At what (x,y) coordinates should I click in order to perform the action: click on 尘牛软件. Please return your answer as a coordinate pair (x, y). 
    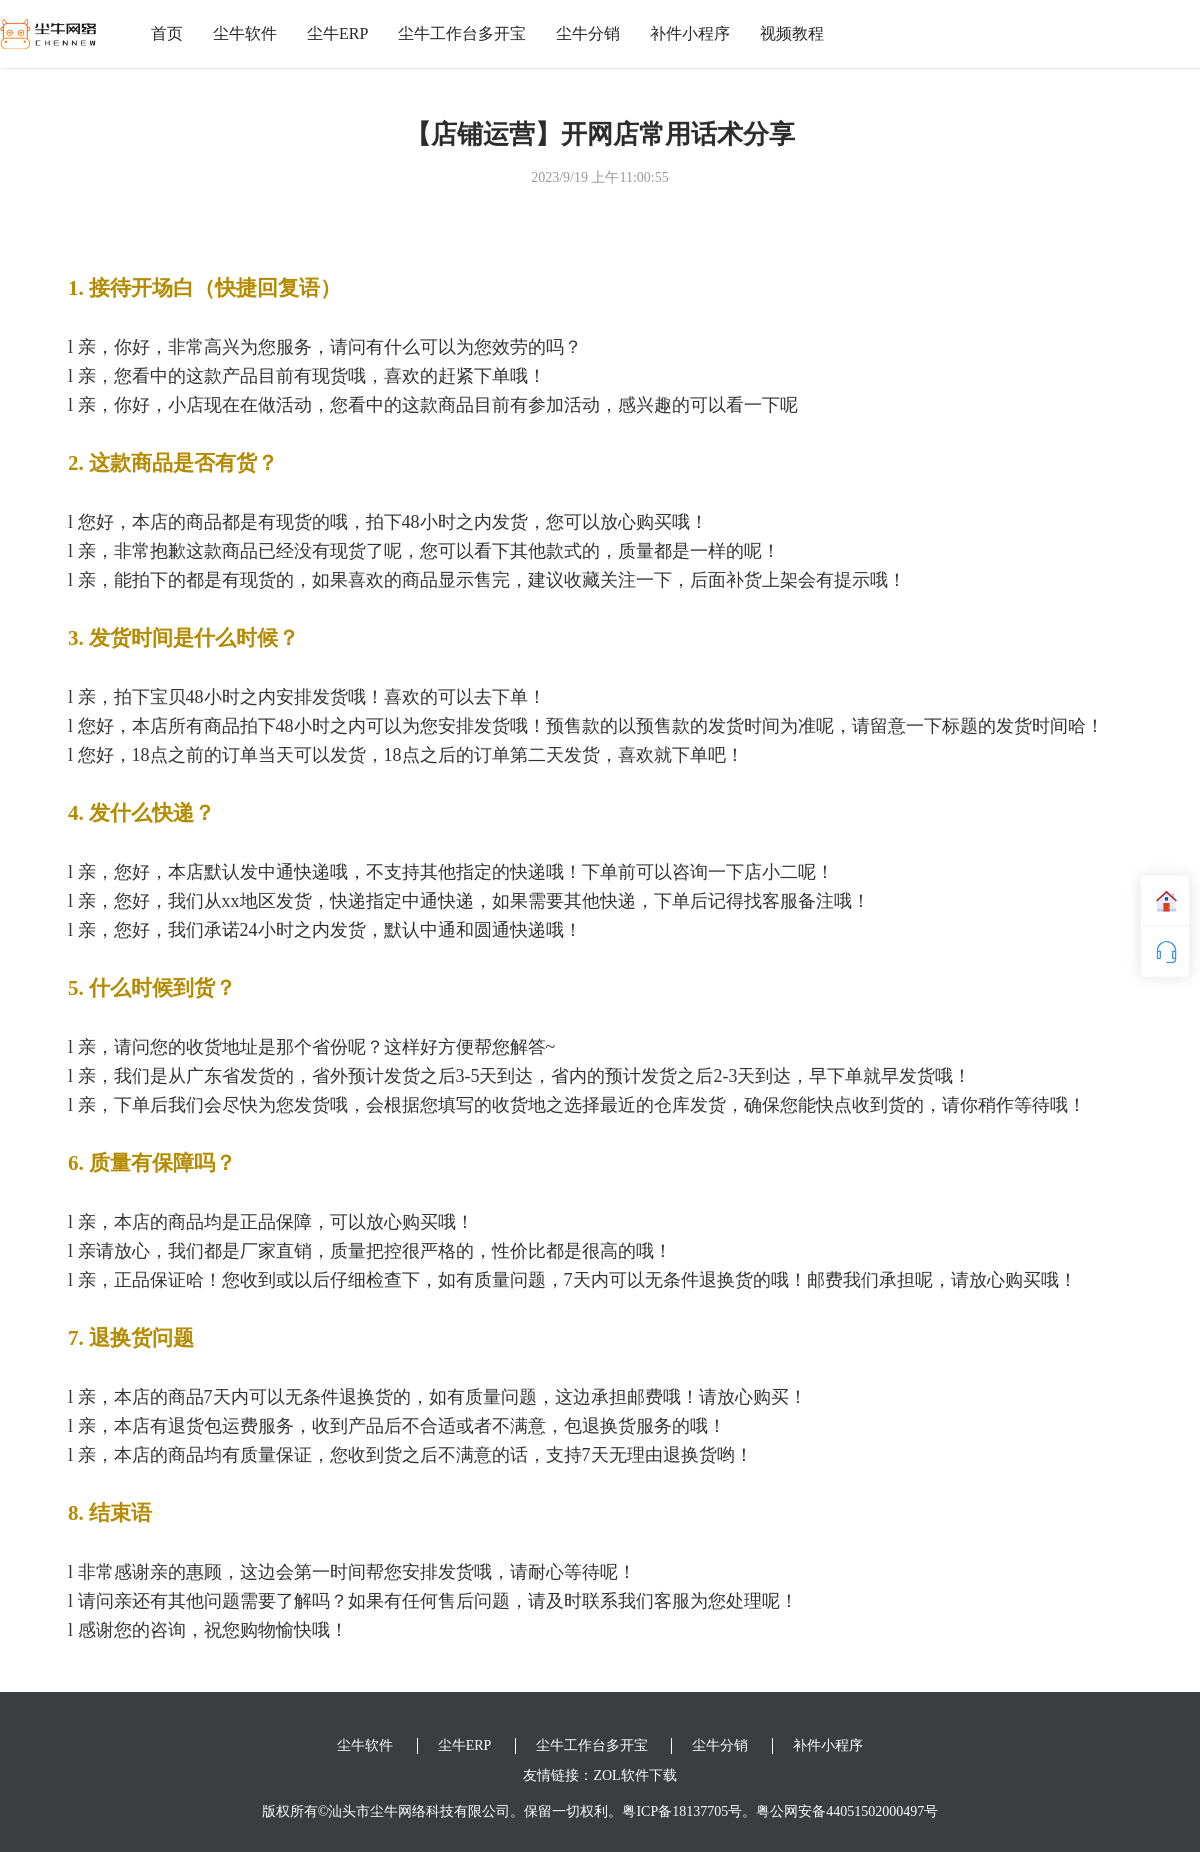
    Looking at the image, I should click on (245, 33).